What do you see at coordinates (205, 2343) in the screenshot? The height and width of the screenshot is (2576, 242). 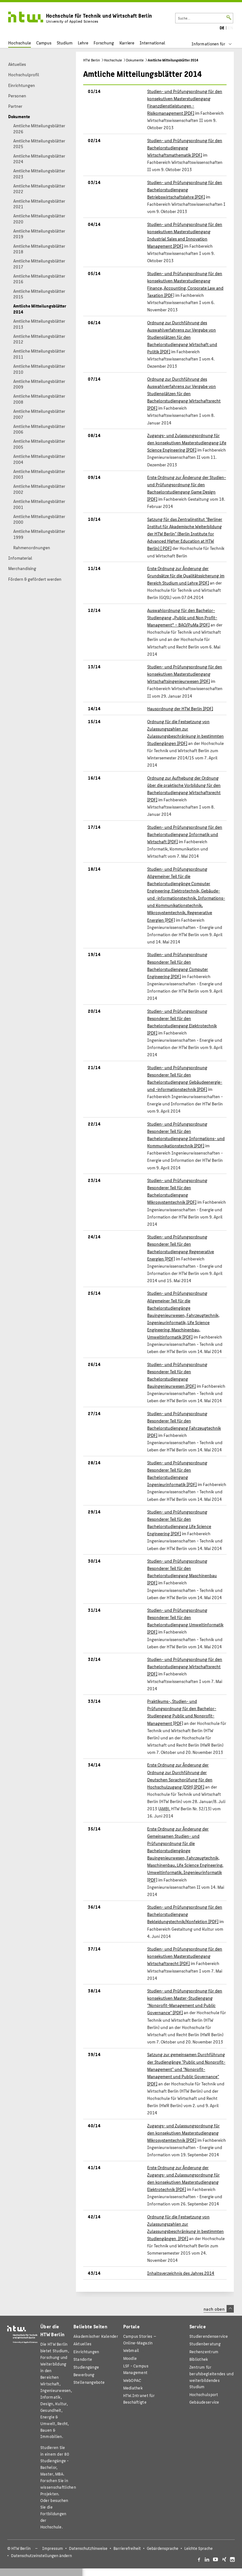 I see `Studienberatung` at bounding box center [205, 2343].